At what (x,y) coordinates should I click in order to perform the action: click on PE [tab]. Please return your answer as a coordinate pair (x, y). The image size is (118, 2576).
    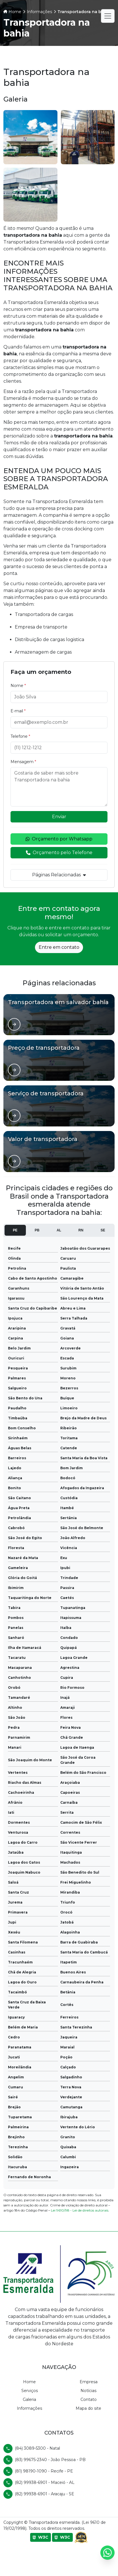
    Looking at the image, I should click on (15, 1230).